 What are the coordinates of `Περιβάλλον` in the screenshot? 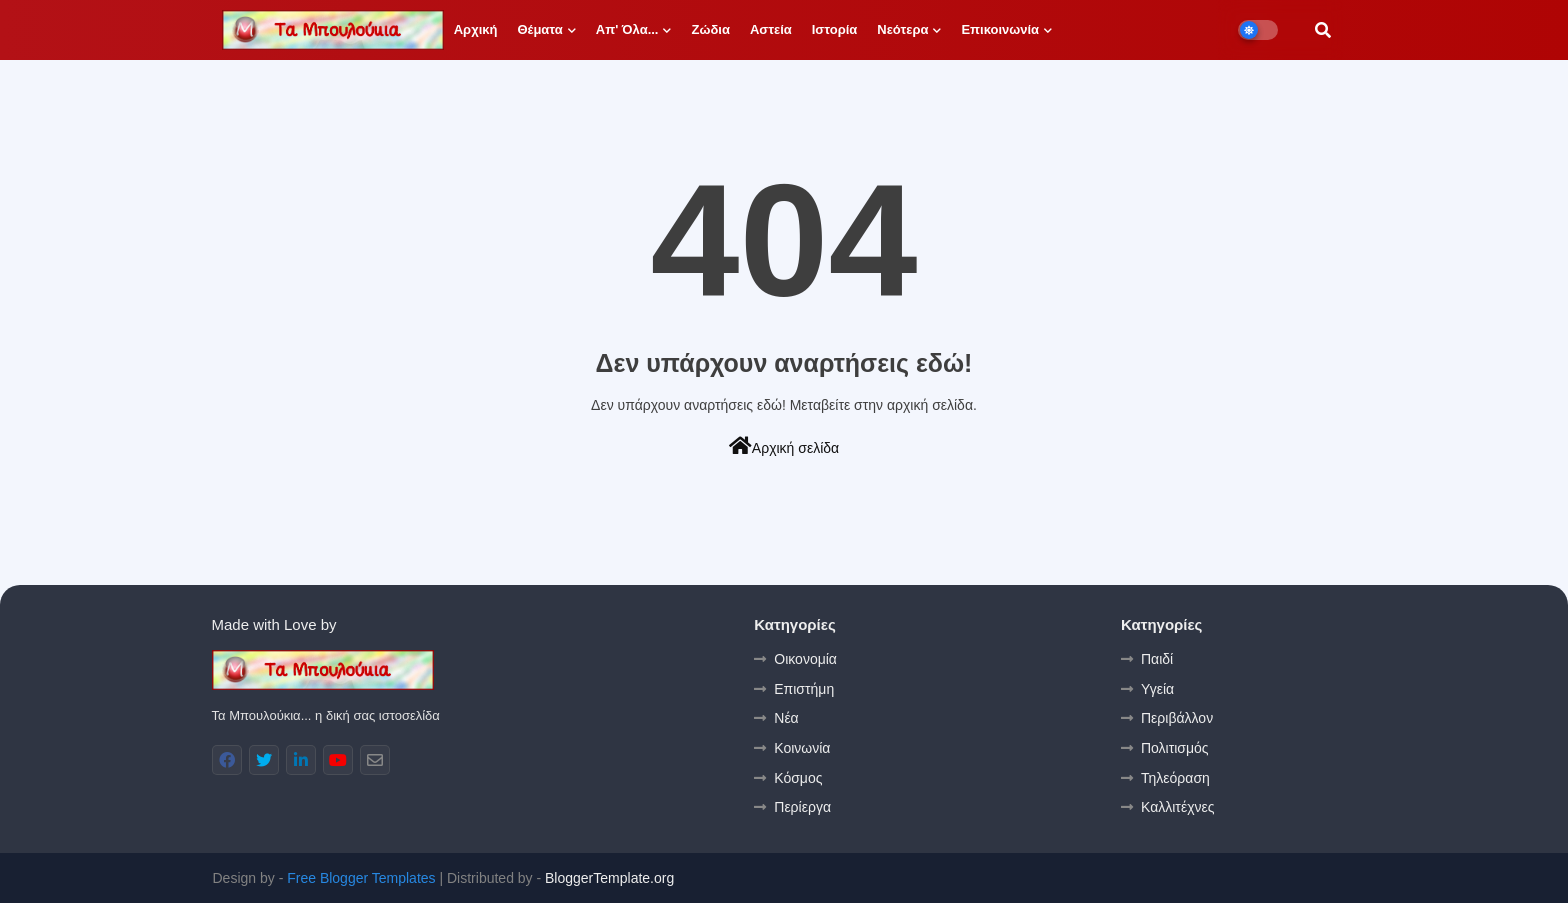 It's located at (1177, 718).